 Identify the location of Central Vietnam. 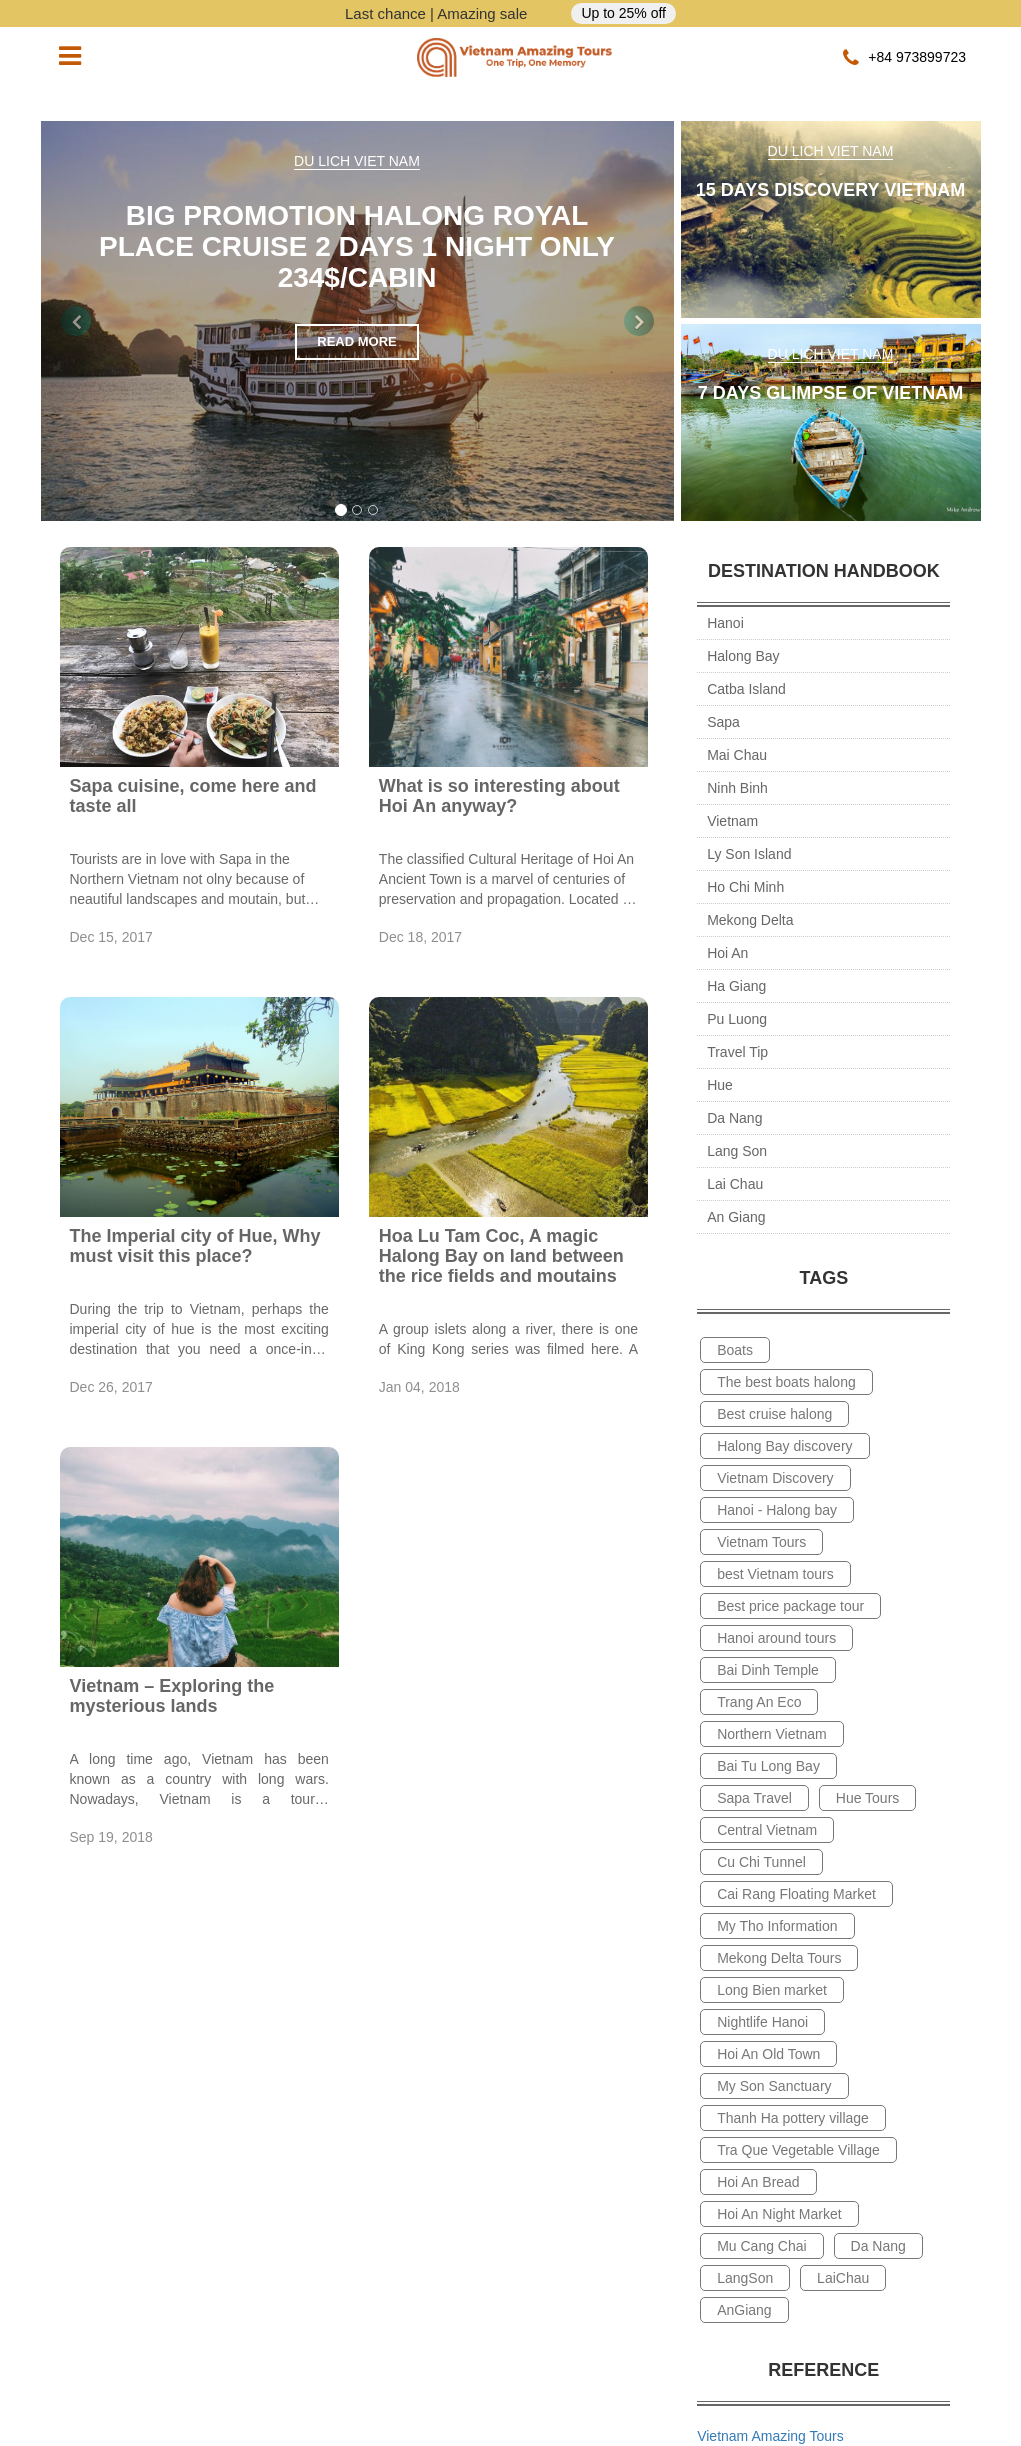
(767, 1830).